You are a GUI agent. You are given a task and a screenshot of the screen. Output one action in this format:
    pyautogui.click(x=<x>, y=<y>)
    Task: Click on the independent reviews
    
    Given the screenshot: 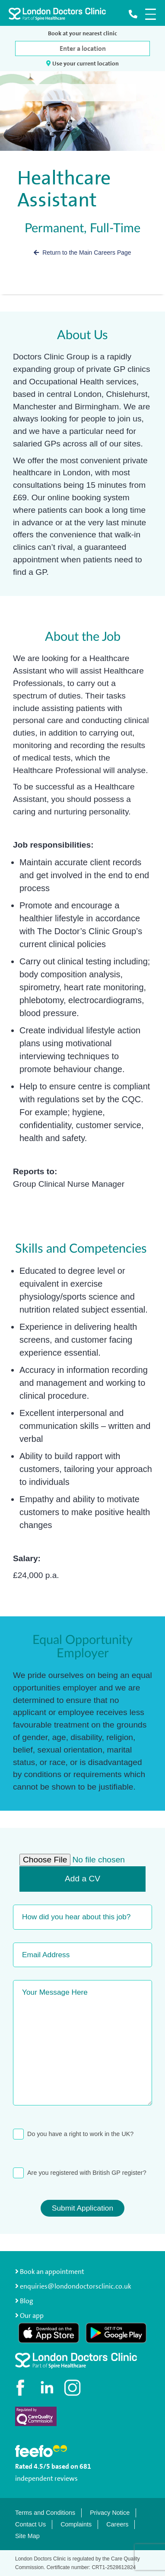 What is the action you would take?
    pyautogui.click(x=46, y=2478)
    